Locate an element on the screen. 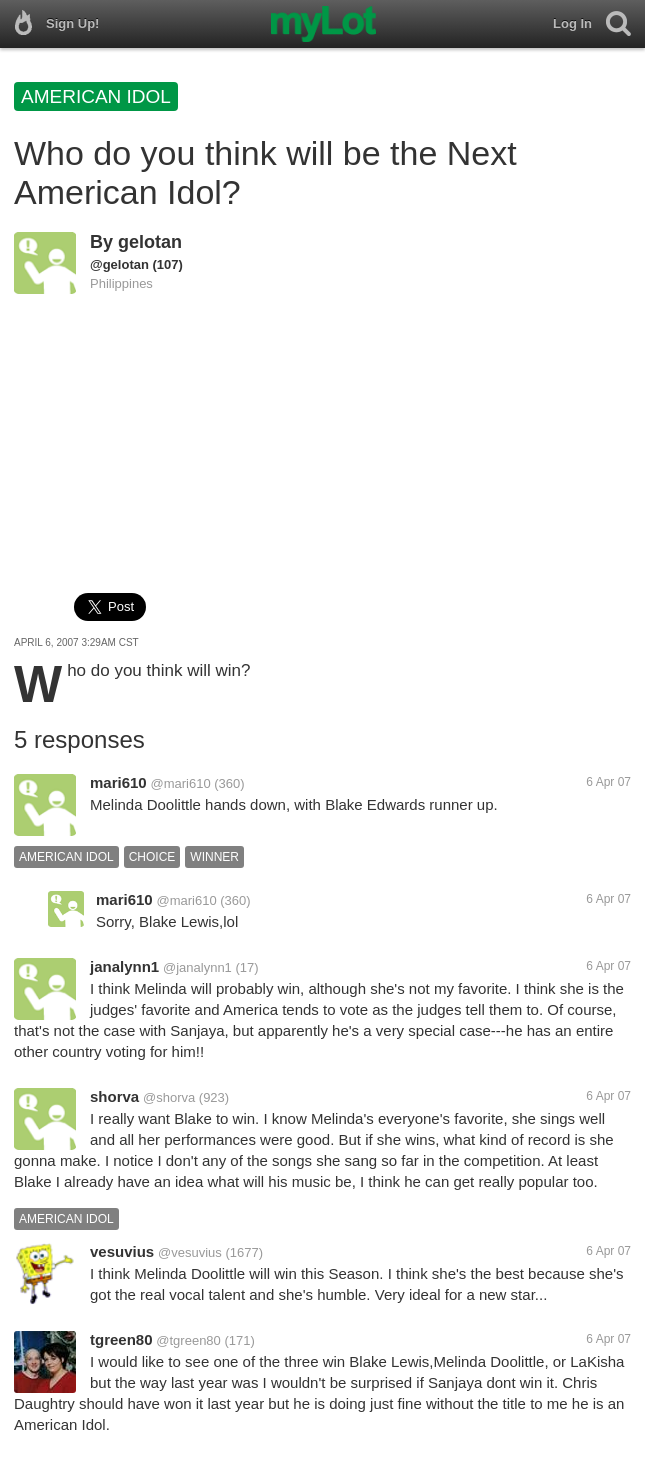  @shorva is located at coordinates (169, 1097).